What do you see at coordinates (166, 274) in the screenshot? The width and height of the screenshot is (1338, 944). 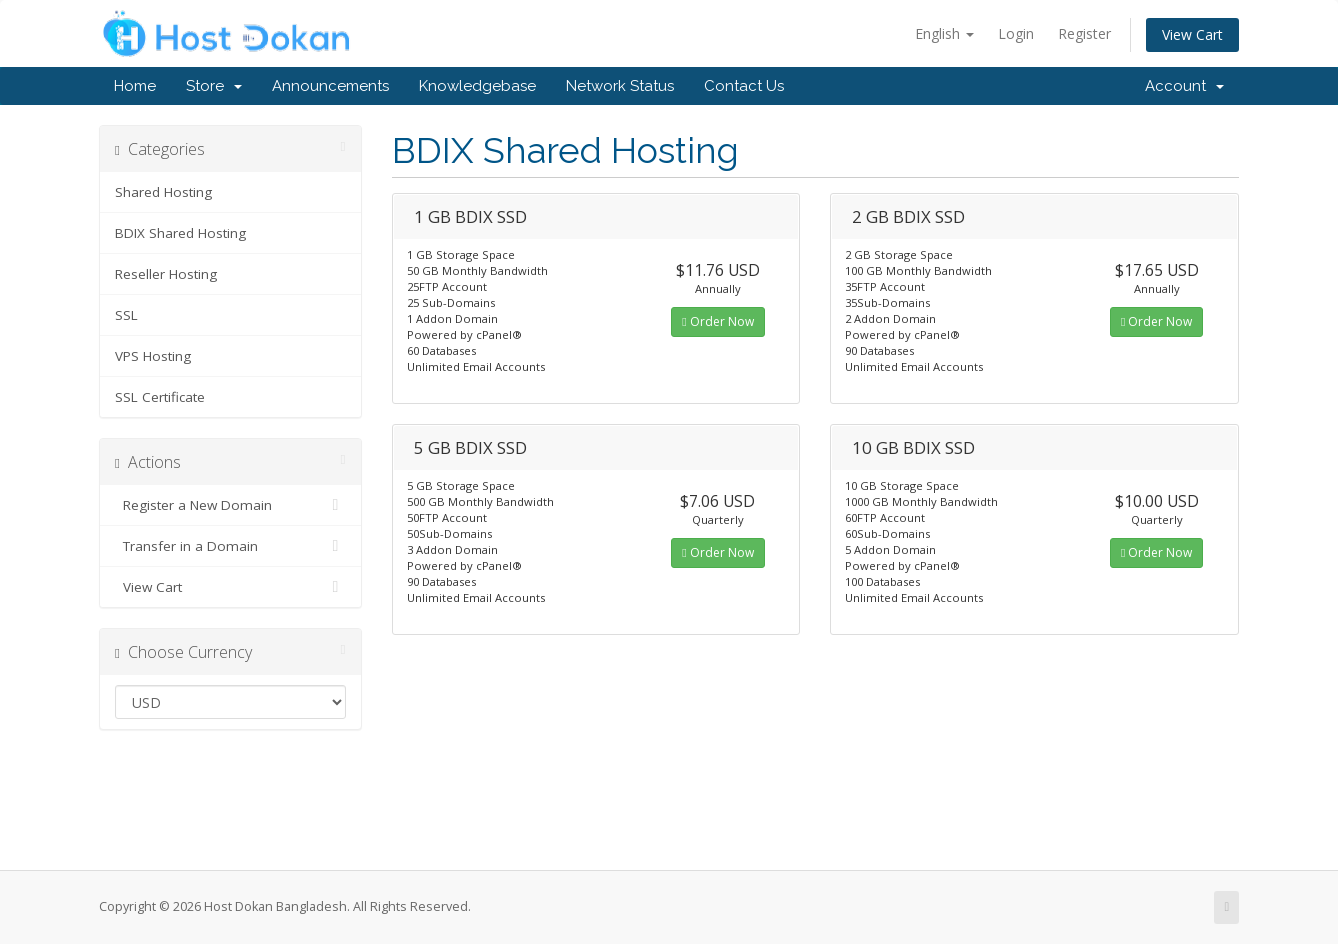 I see `Reseller Hosting` at bounding box center [166, 274].